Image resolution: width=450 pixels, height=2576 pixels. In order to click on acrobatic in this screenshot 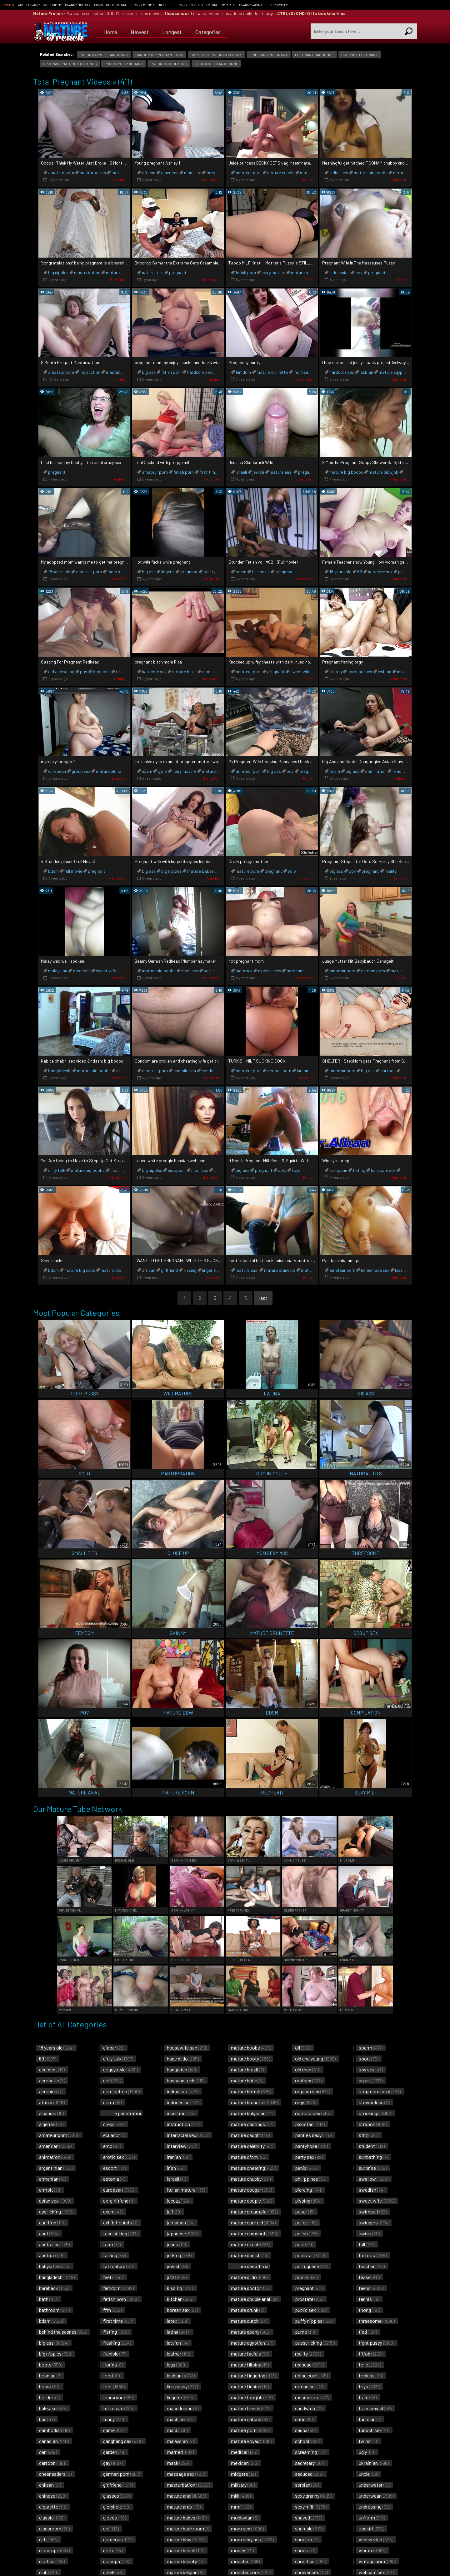, I will do `click(52, 2080)`.